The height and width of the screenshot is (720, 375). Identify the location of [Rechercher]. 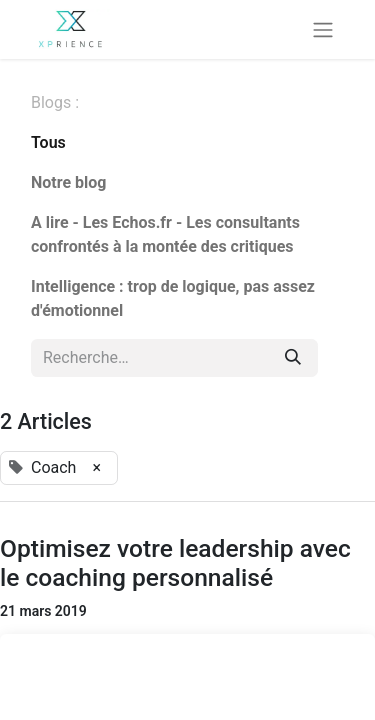
(293, 358).